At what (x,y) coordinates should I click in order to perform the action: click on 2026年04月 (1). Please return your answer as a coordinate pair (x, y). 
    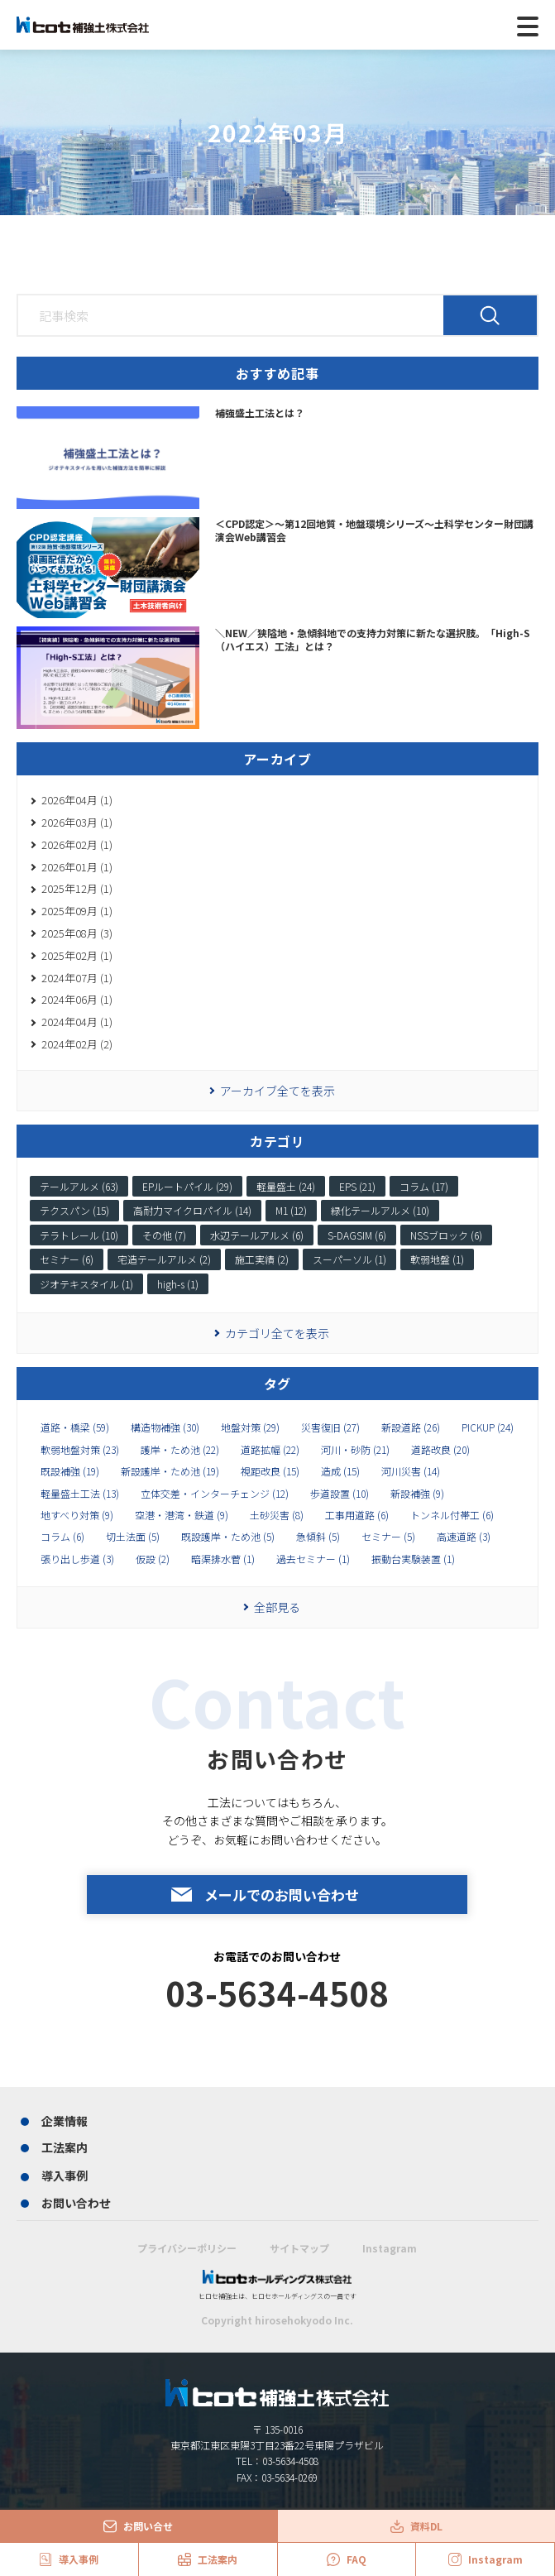
    Looking at the image, I should click on (76, 800).